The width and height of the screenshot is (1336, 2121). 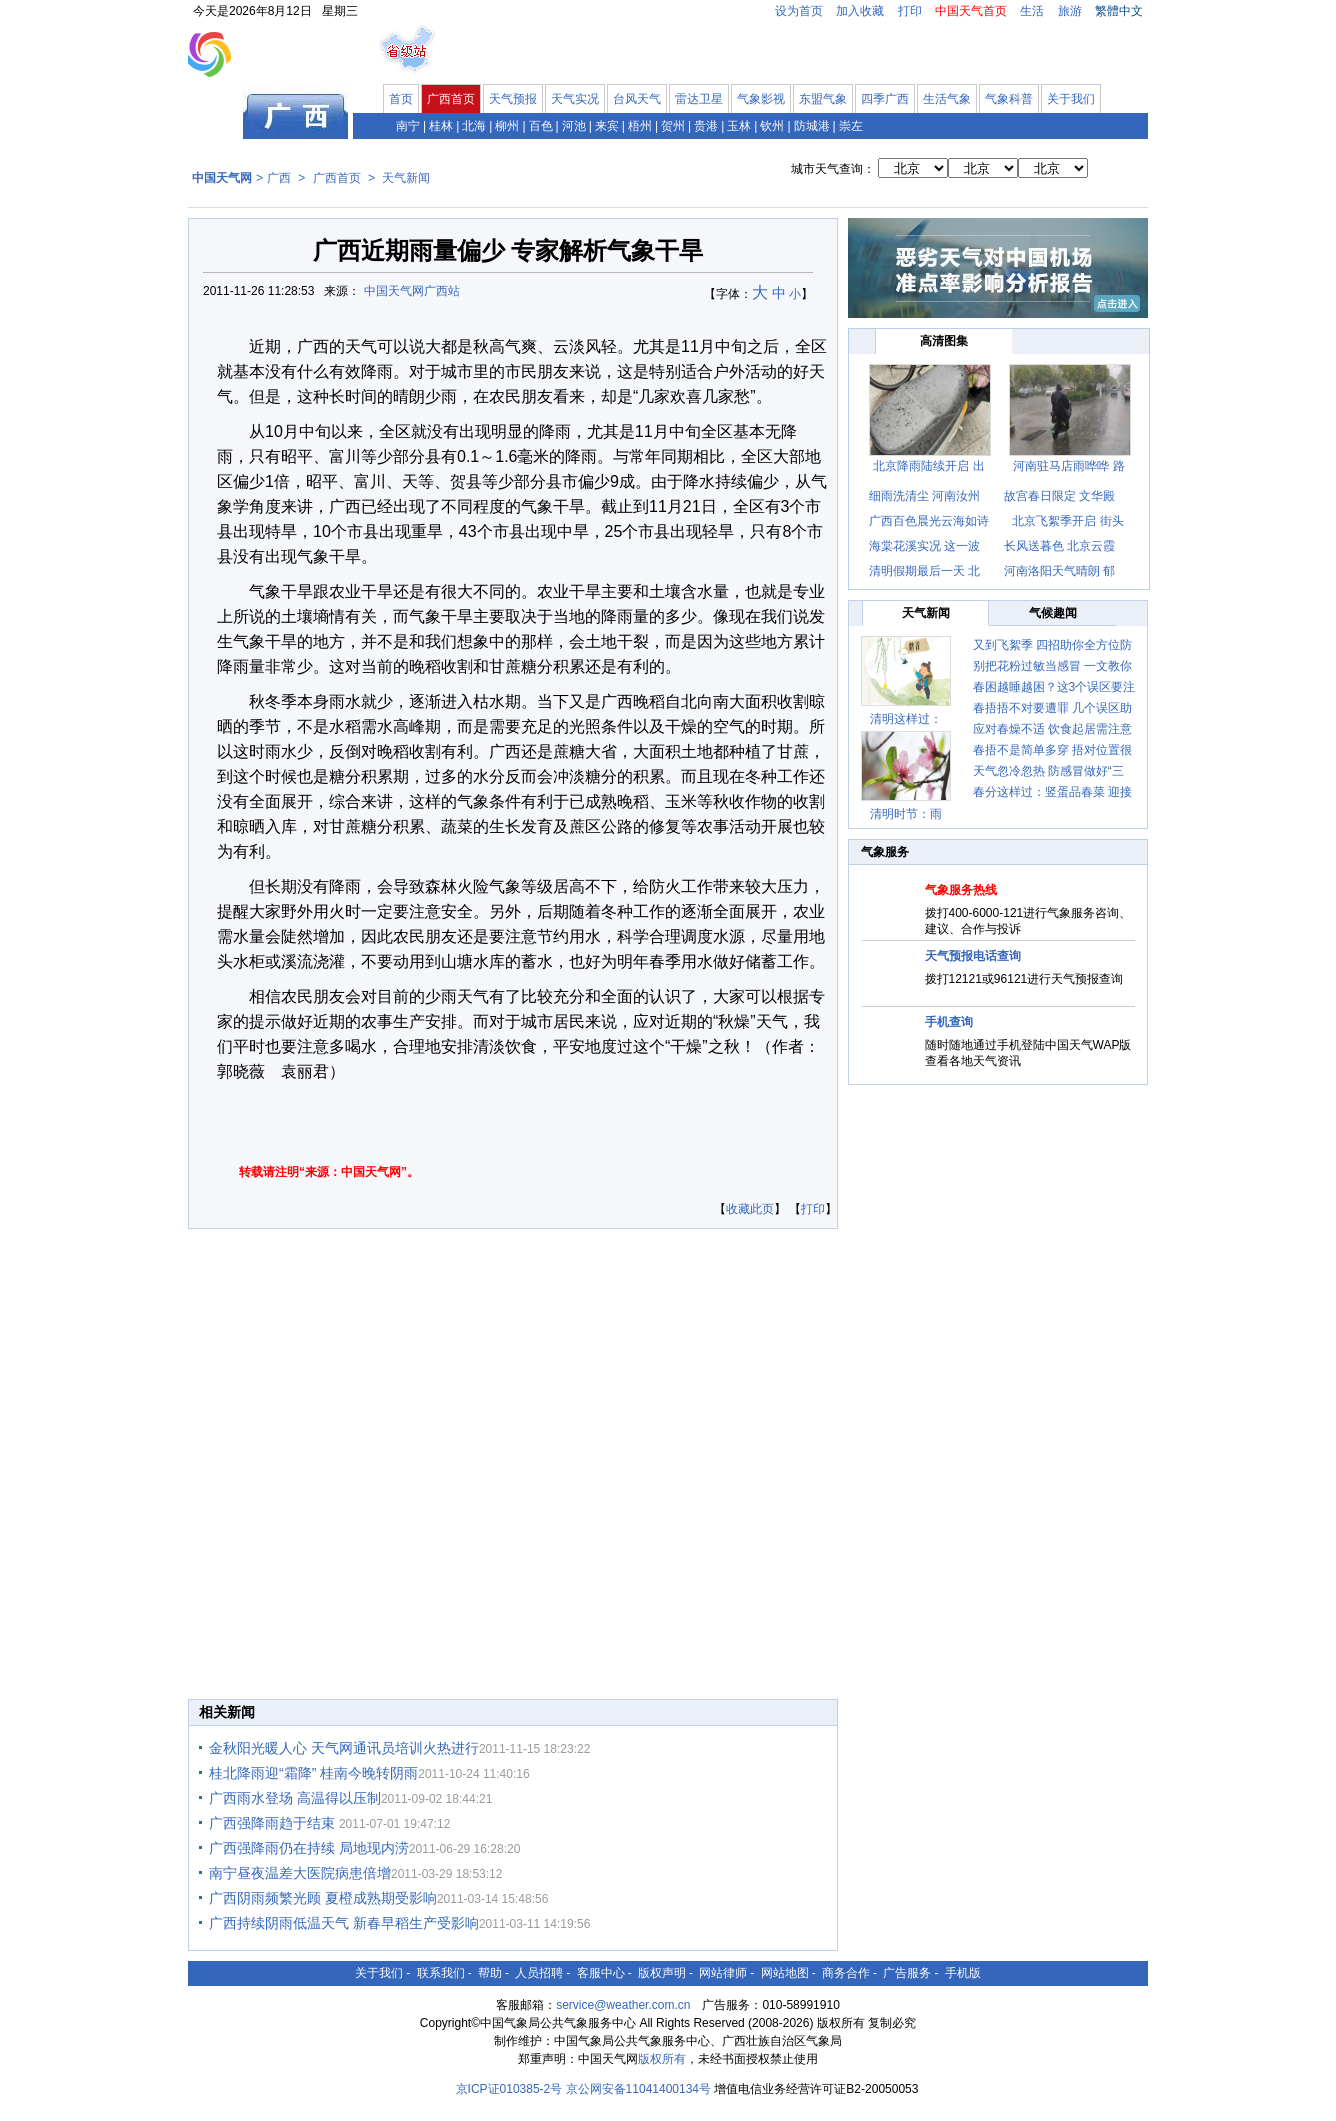 I want to click on 商务合作, so click(x=846, y=1973).